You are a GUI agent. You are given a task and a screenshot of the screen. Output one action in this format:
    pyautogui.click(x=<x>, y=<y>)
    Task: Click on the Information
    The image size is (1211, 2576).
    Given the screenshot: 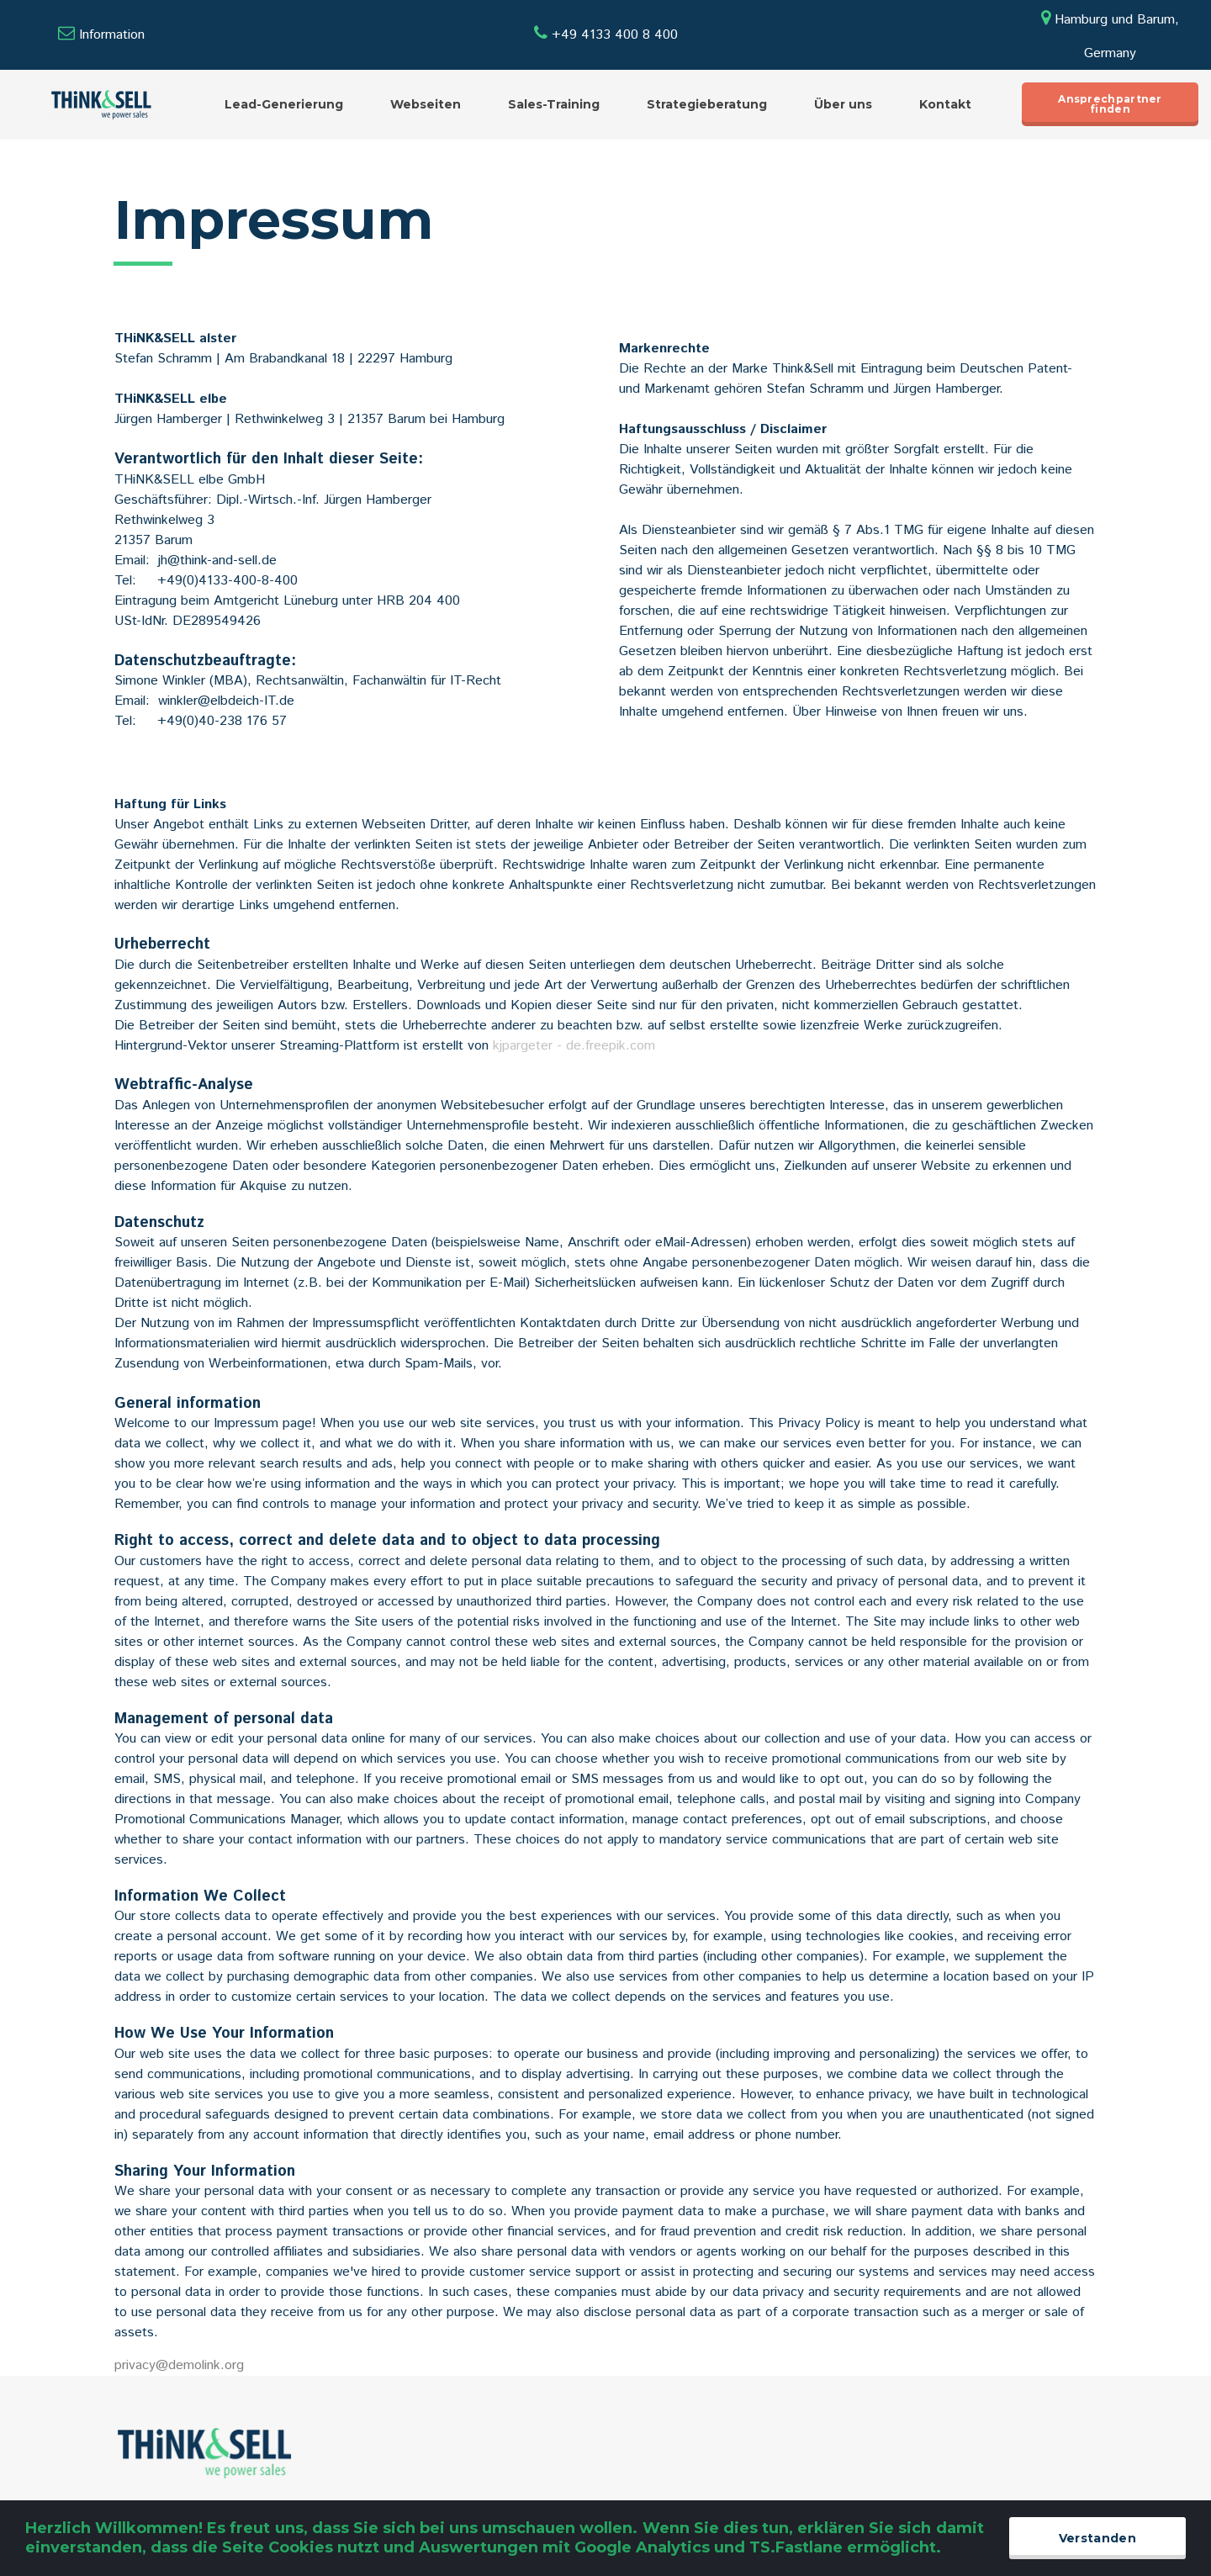 What is the action you would take?
    pyautogui.click(x=112, y=35)
    